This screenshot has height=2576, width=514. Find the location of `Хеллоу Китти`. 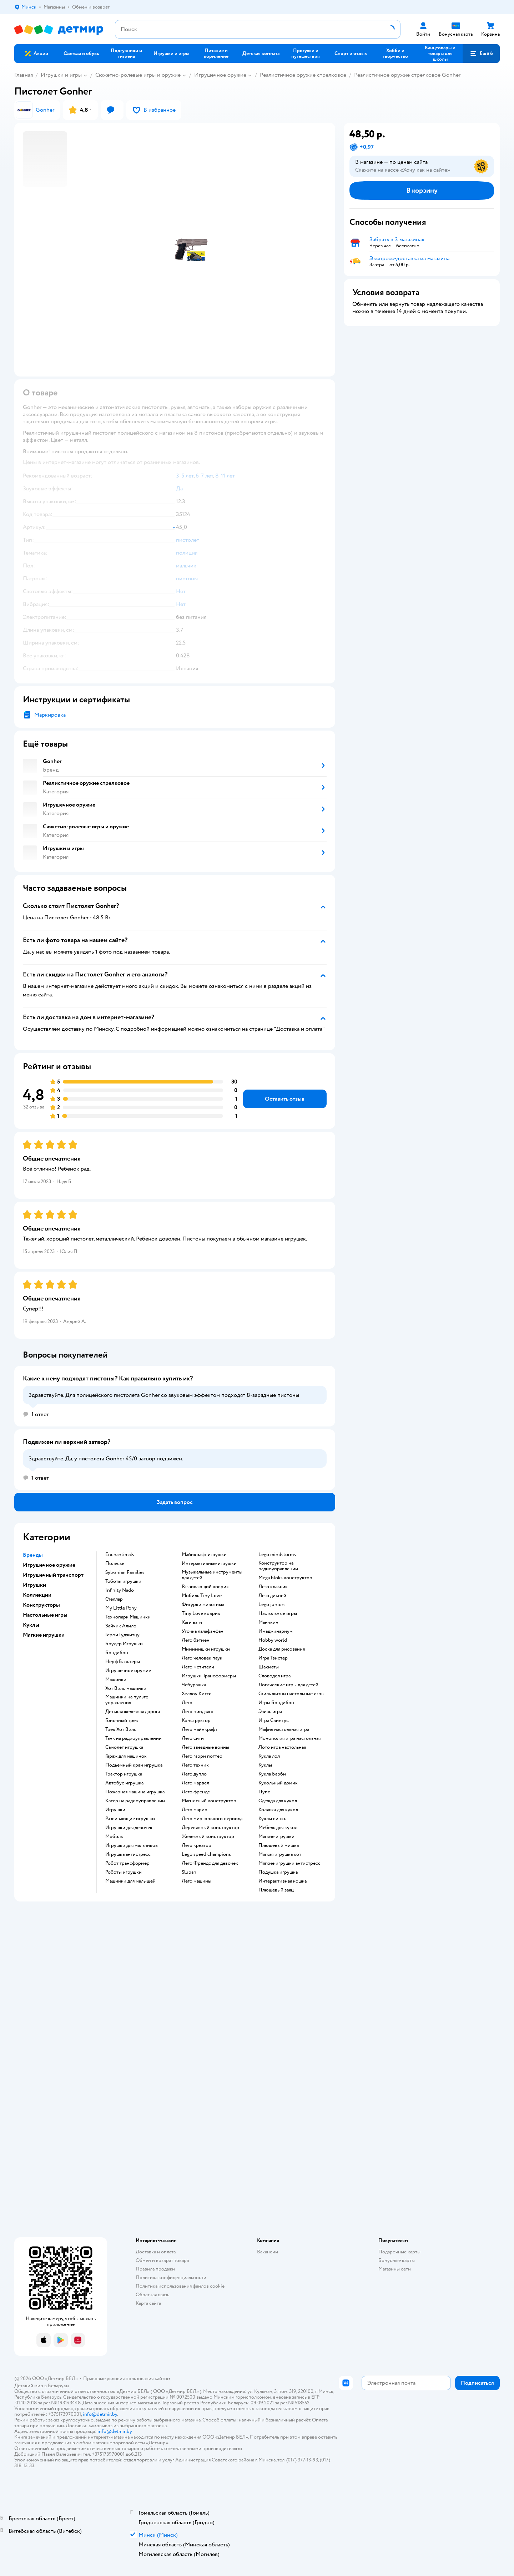

Хеллоу Китти is located at coordinates (197, 1694).